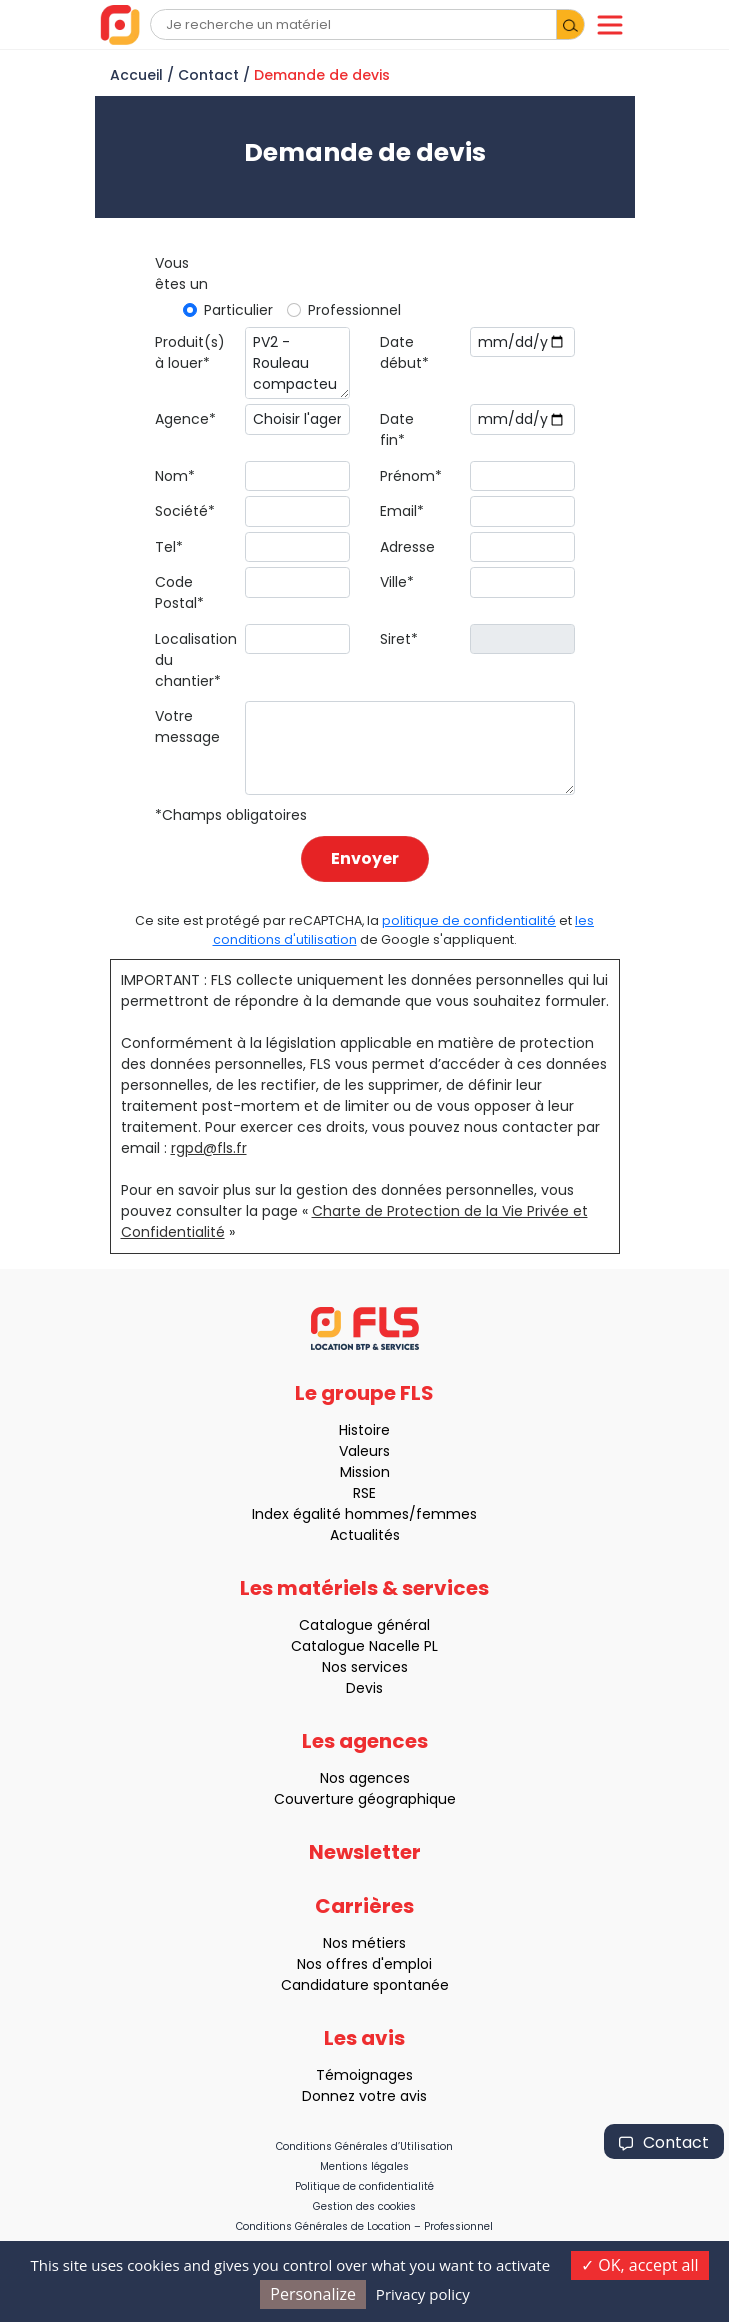  What do you see at coordinates (238, 310) in the screenshot?
I see `Particulier` at bounding box center [238, 310].